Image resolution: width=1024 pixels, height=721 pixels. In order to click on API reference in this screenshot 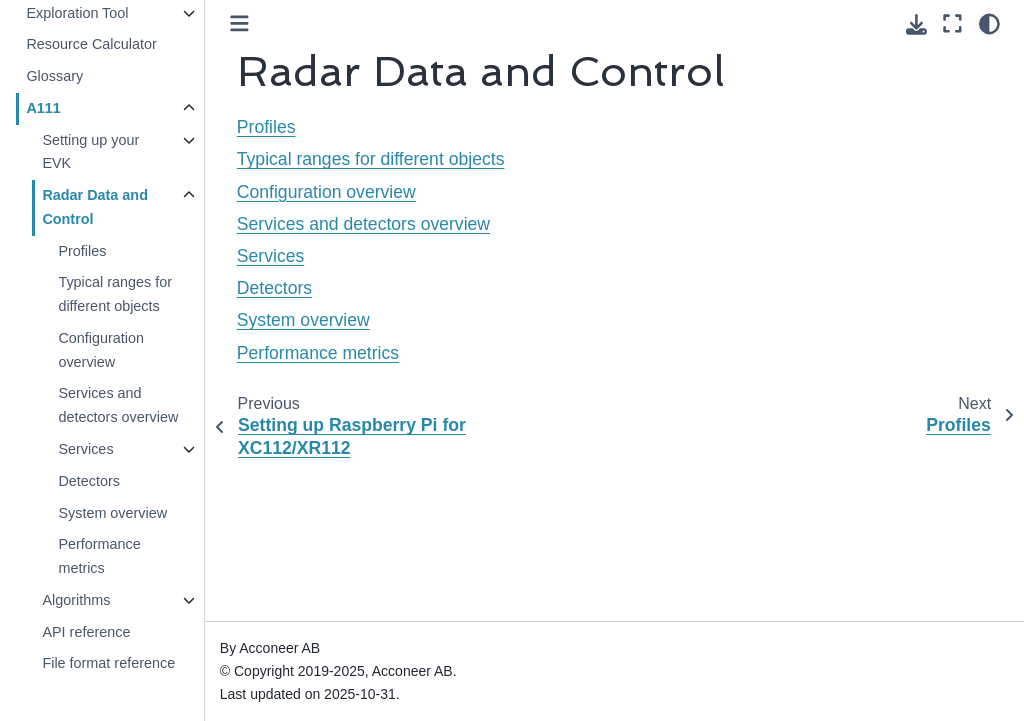, I will do `click(86, 632)`.